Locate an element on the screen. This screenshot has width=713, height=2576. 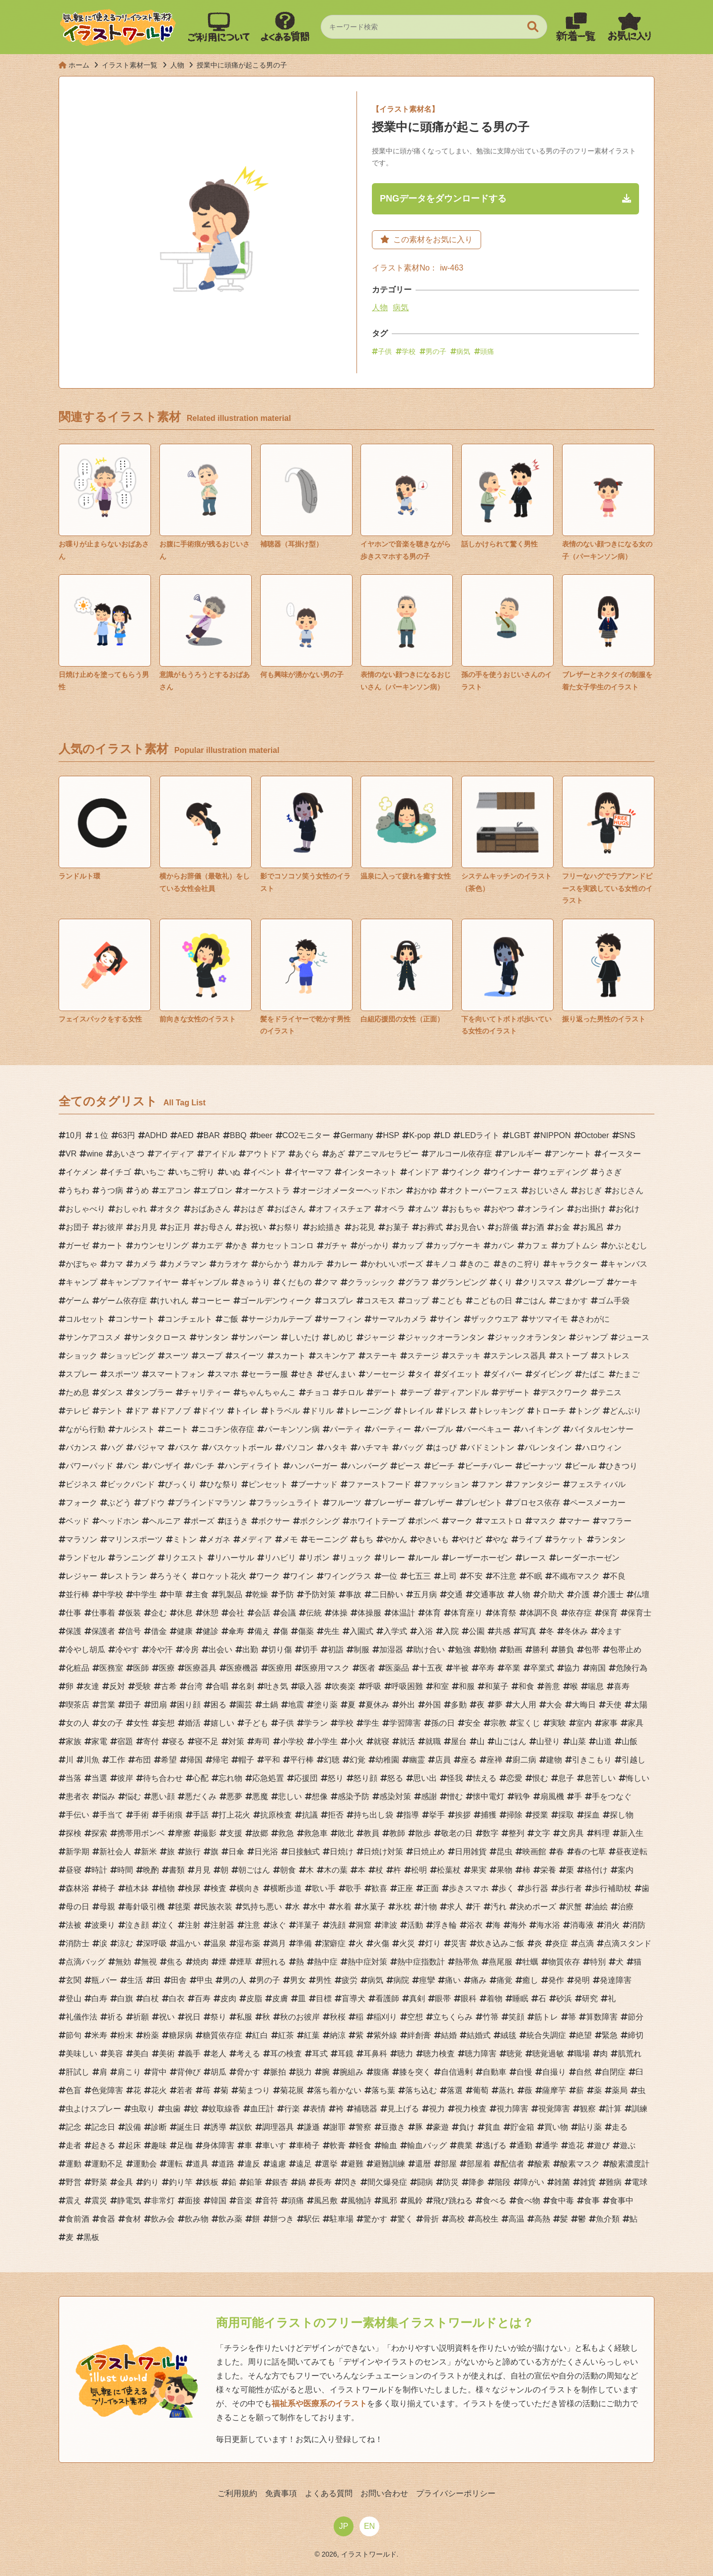
彼岸 is located at coordinates (125, 1778).